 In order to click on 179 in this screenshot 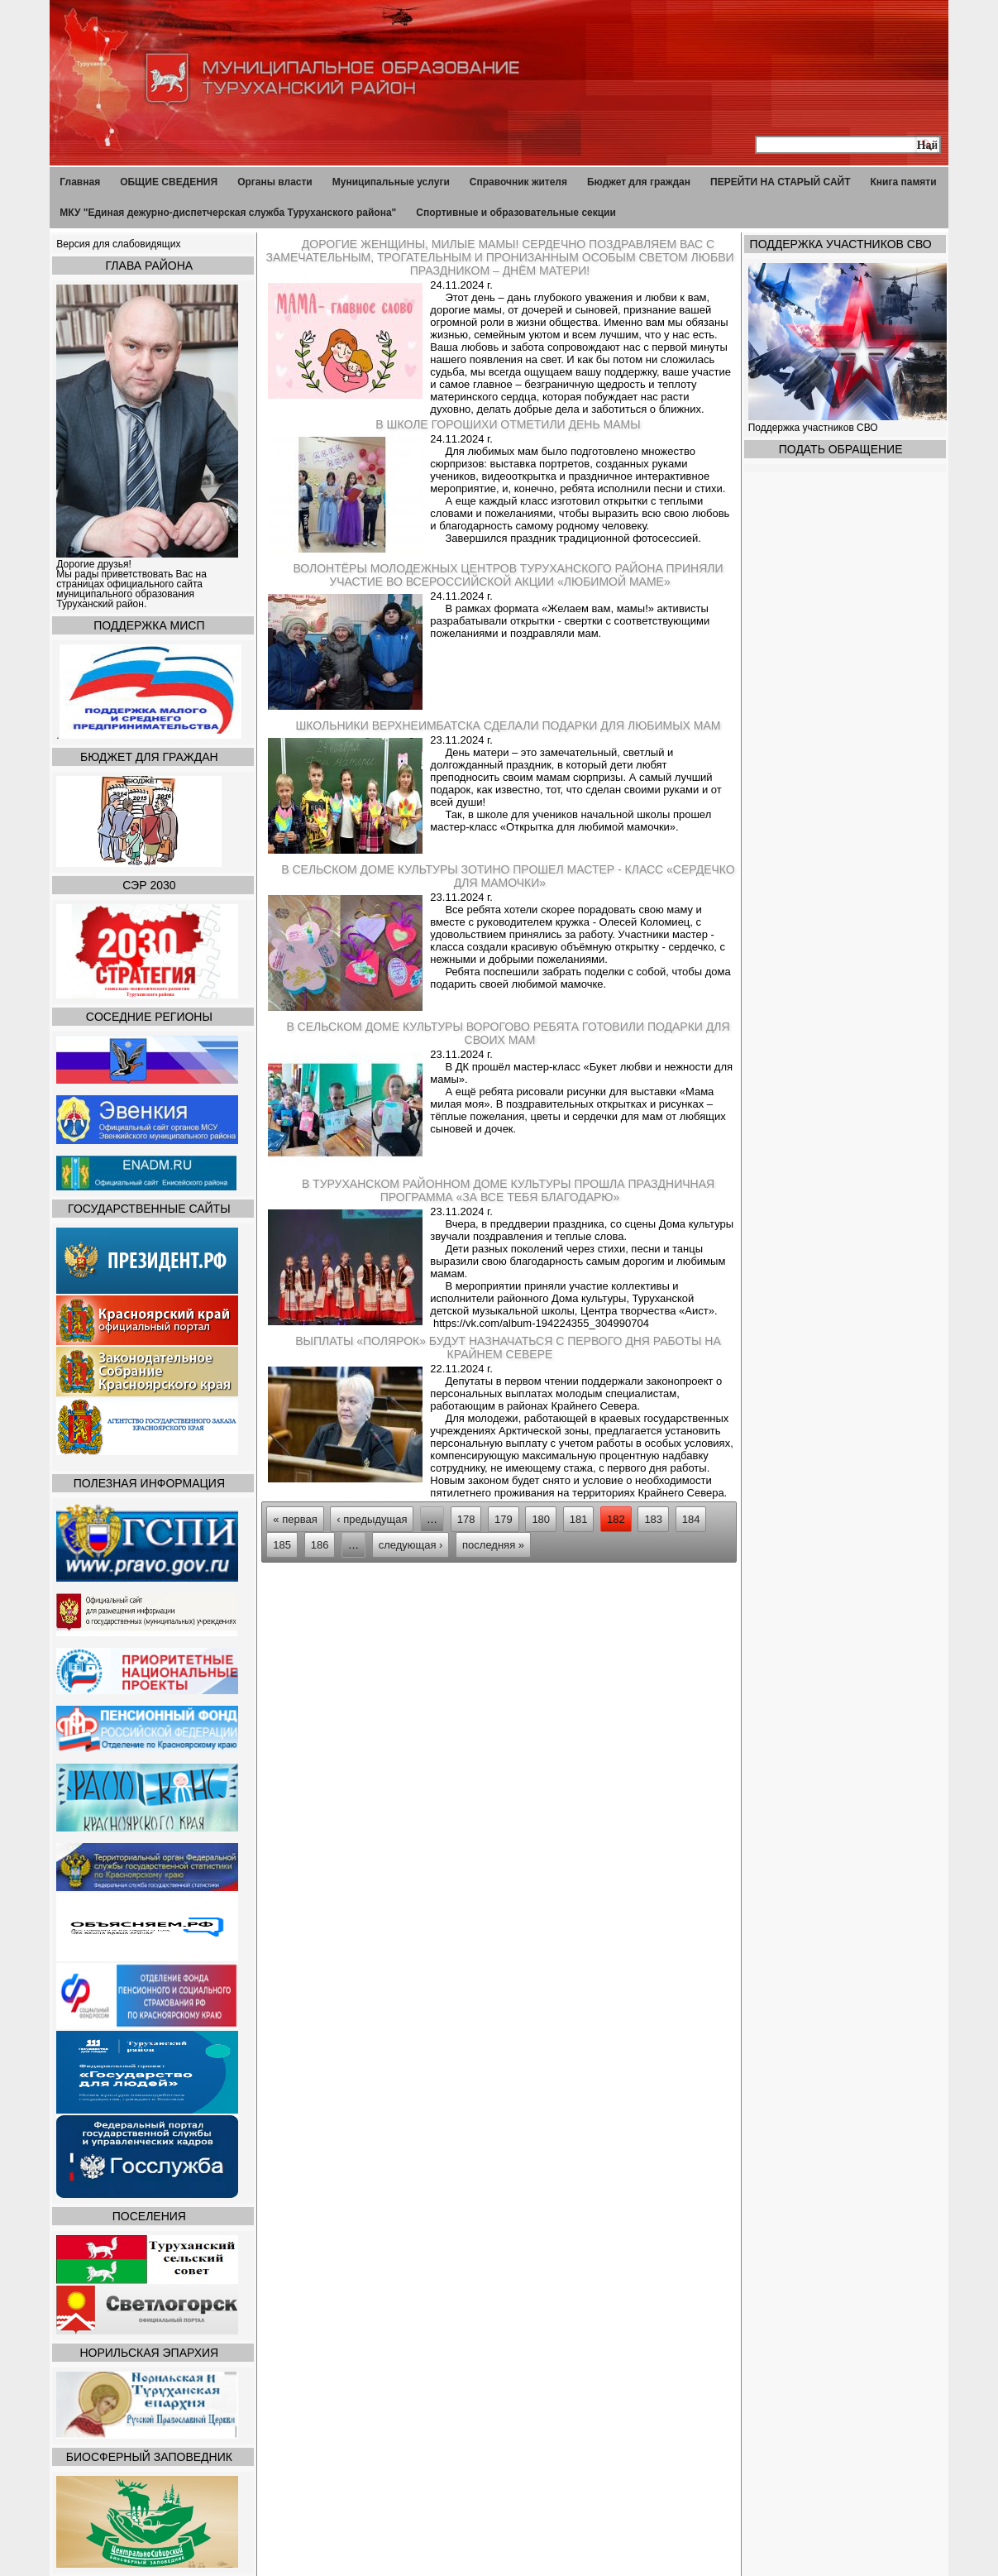, I will do `click(503, 1519)`.